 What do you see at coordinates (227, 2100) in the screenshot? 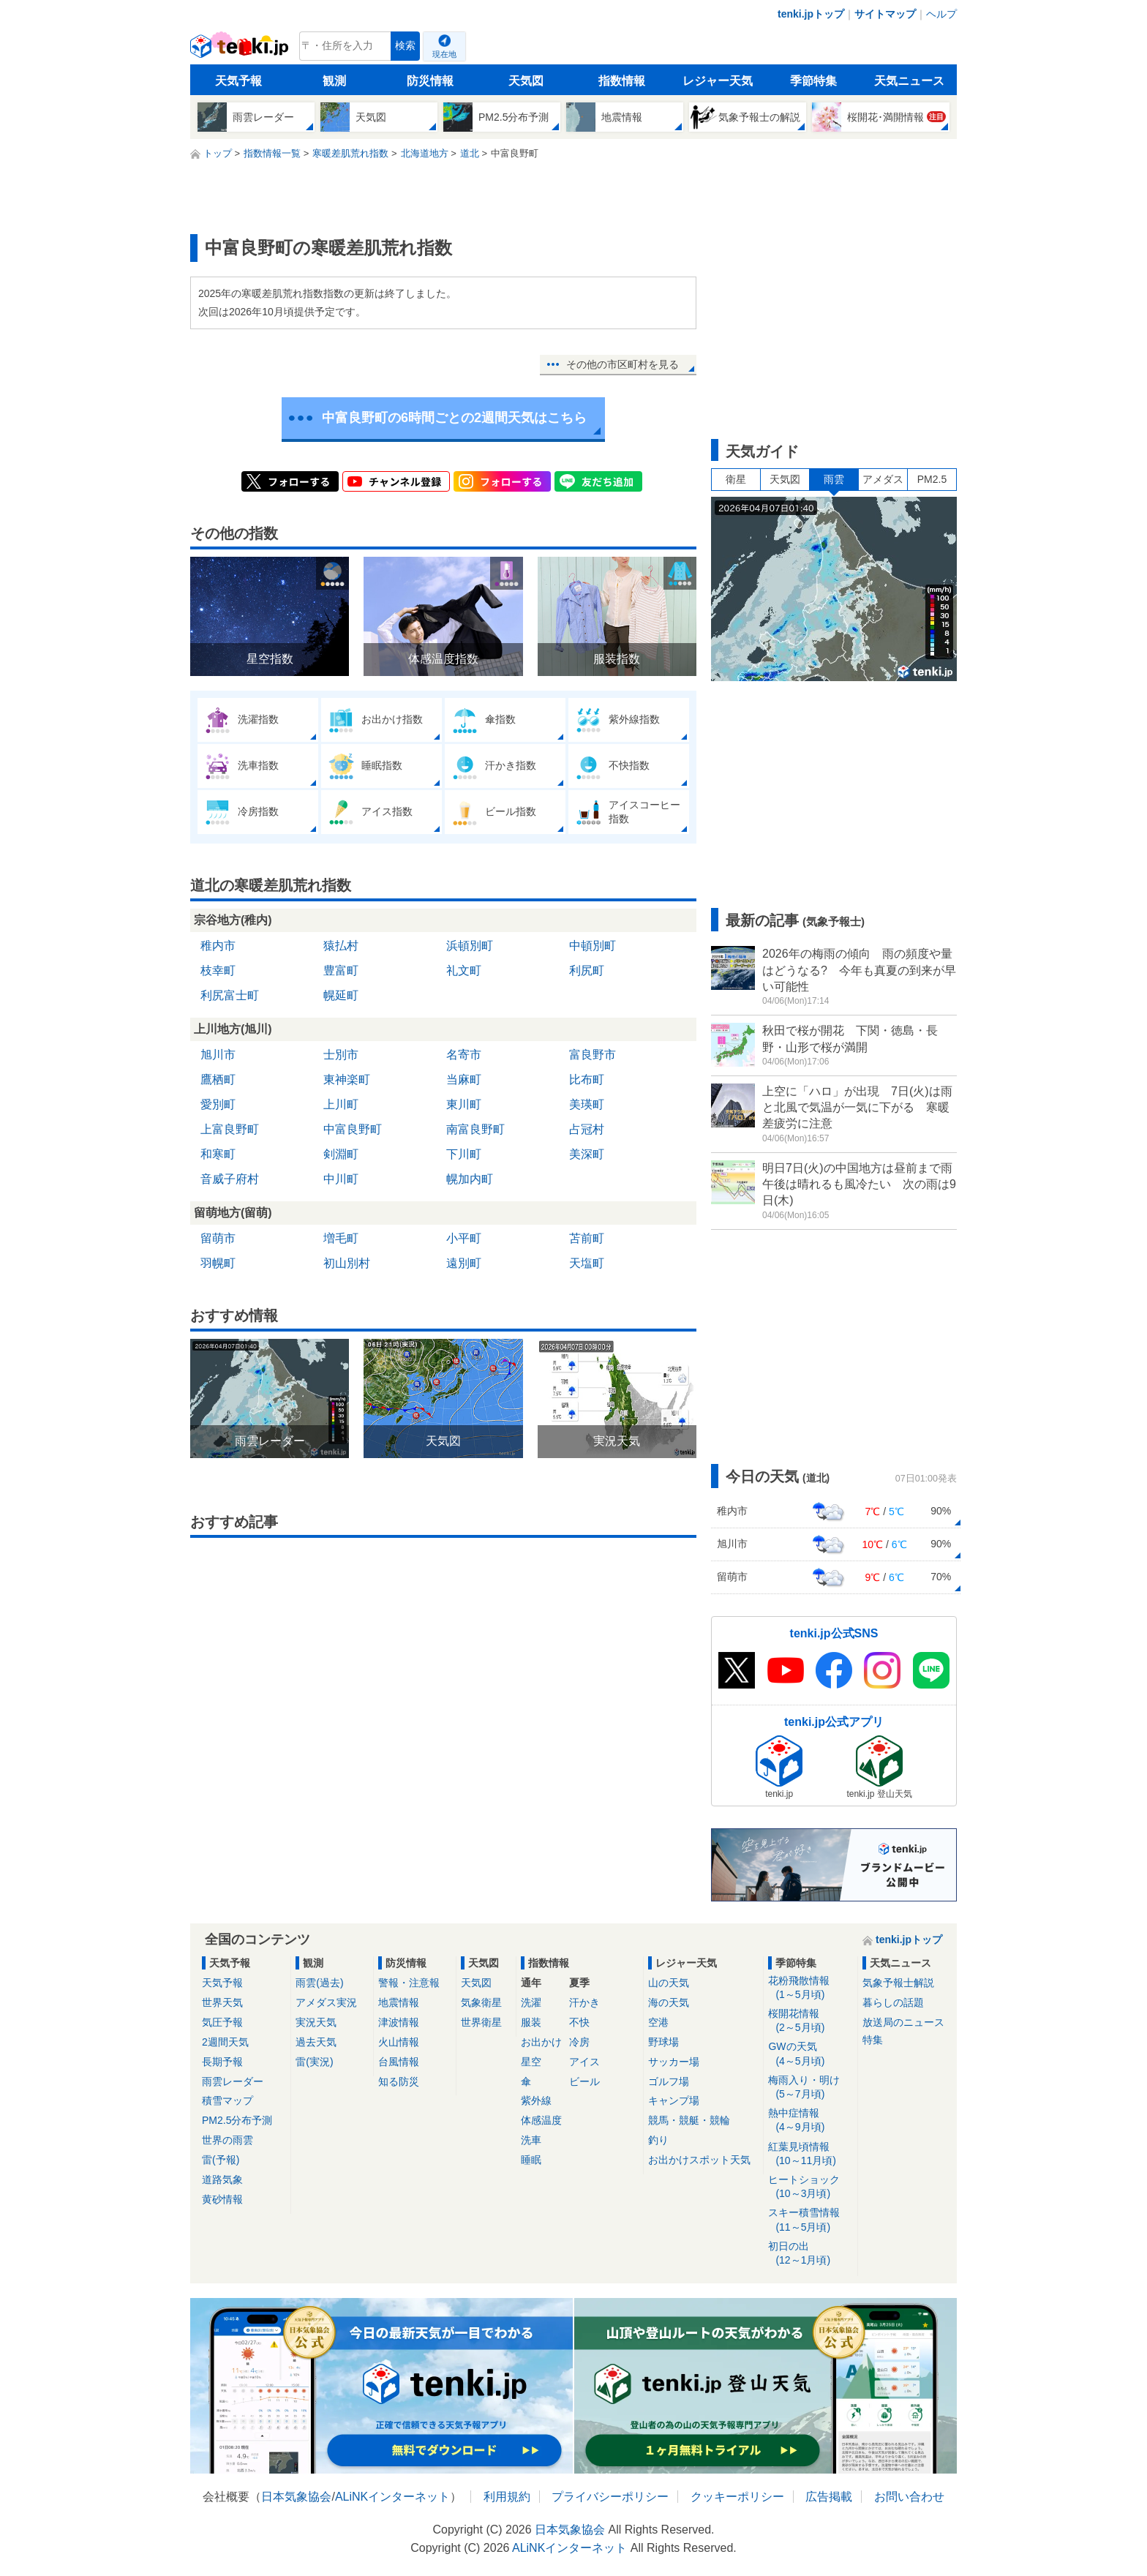
I see `積雪マップ` at bounding box center [227, 2100].